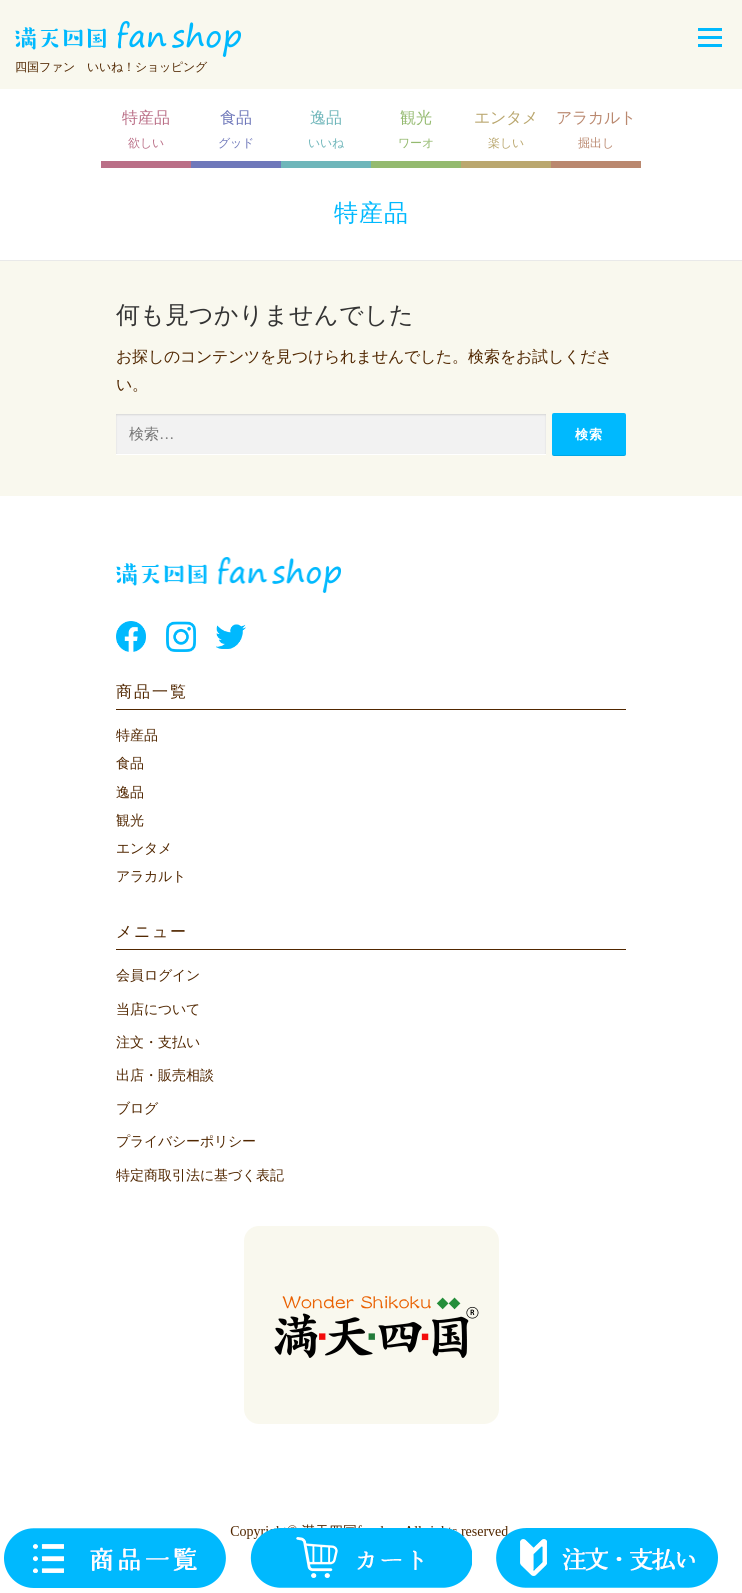 This screenshot has height=1593, width=742. What do you see at coordinates (137, 1108) in the screenshot?
I see `ブログ` at bounding box center [137, 1108].